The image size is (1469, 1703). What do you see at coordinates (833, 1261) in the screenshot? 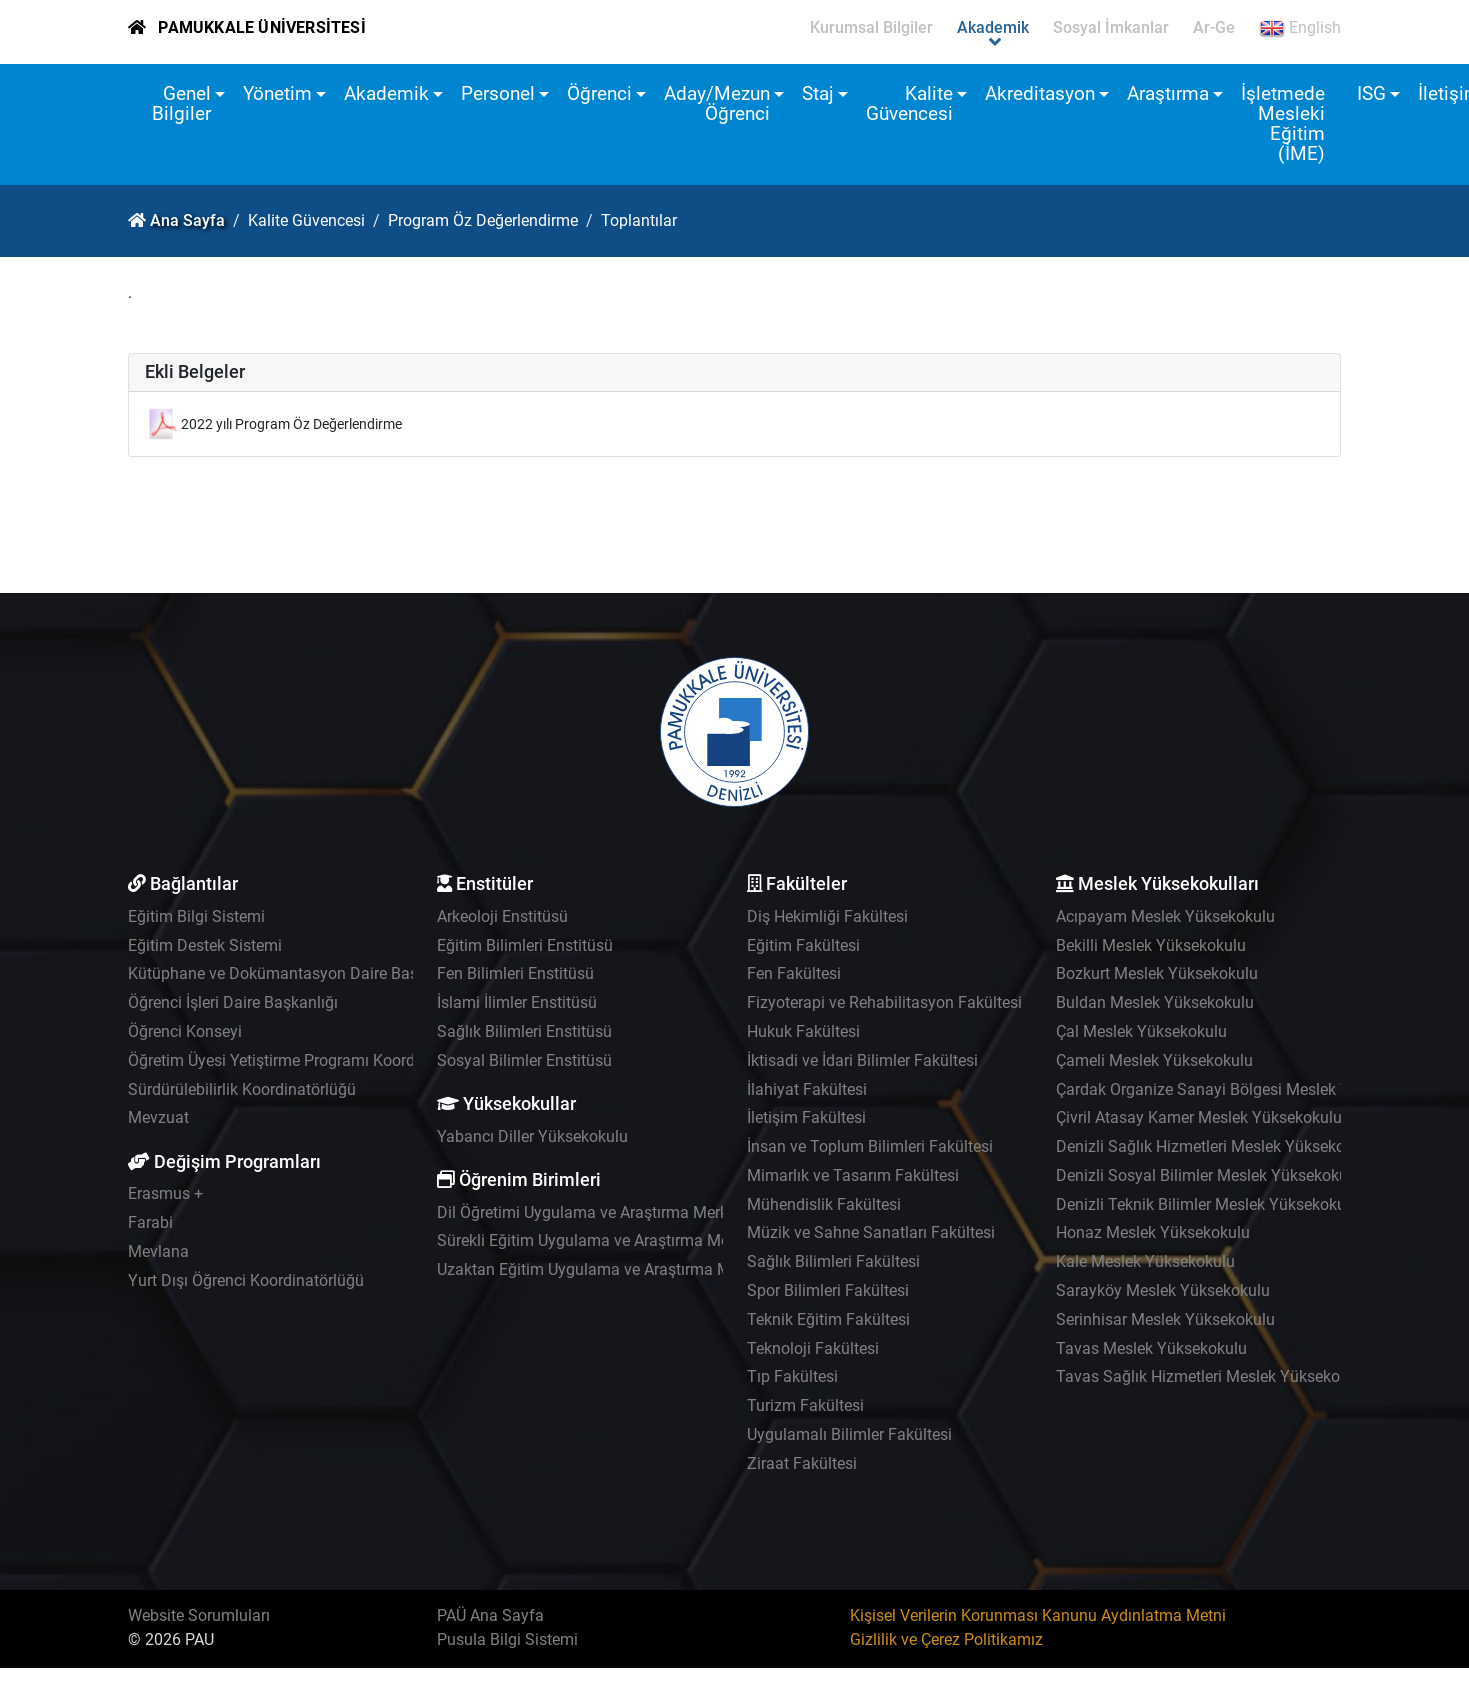
I see `Sağlık Bilimleri Fakültesi` at bounding box center [833, 1261].